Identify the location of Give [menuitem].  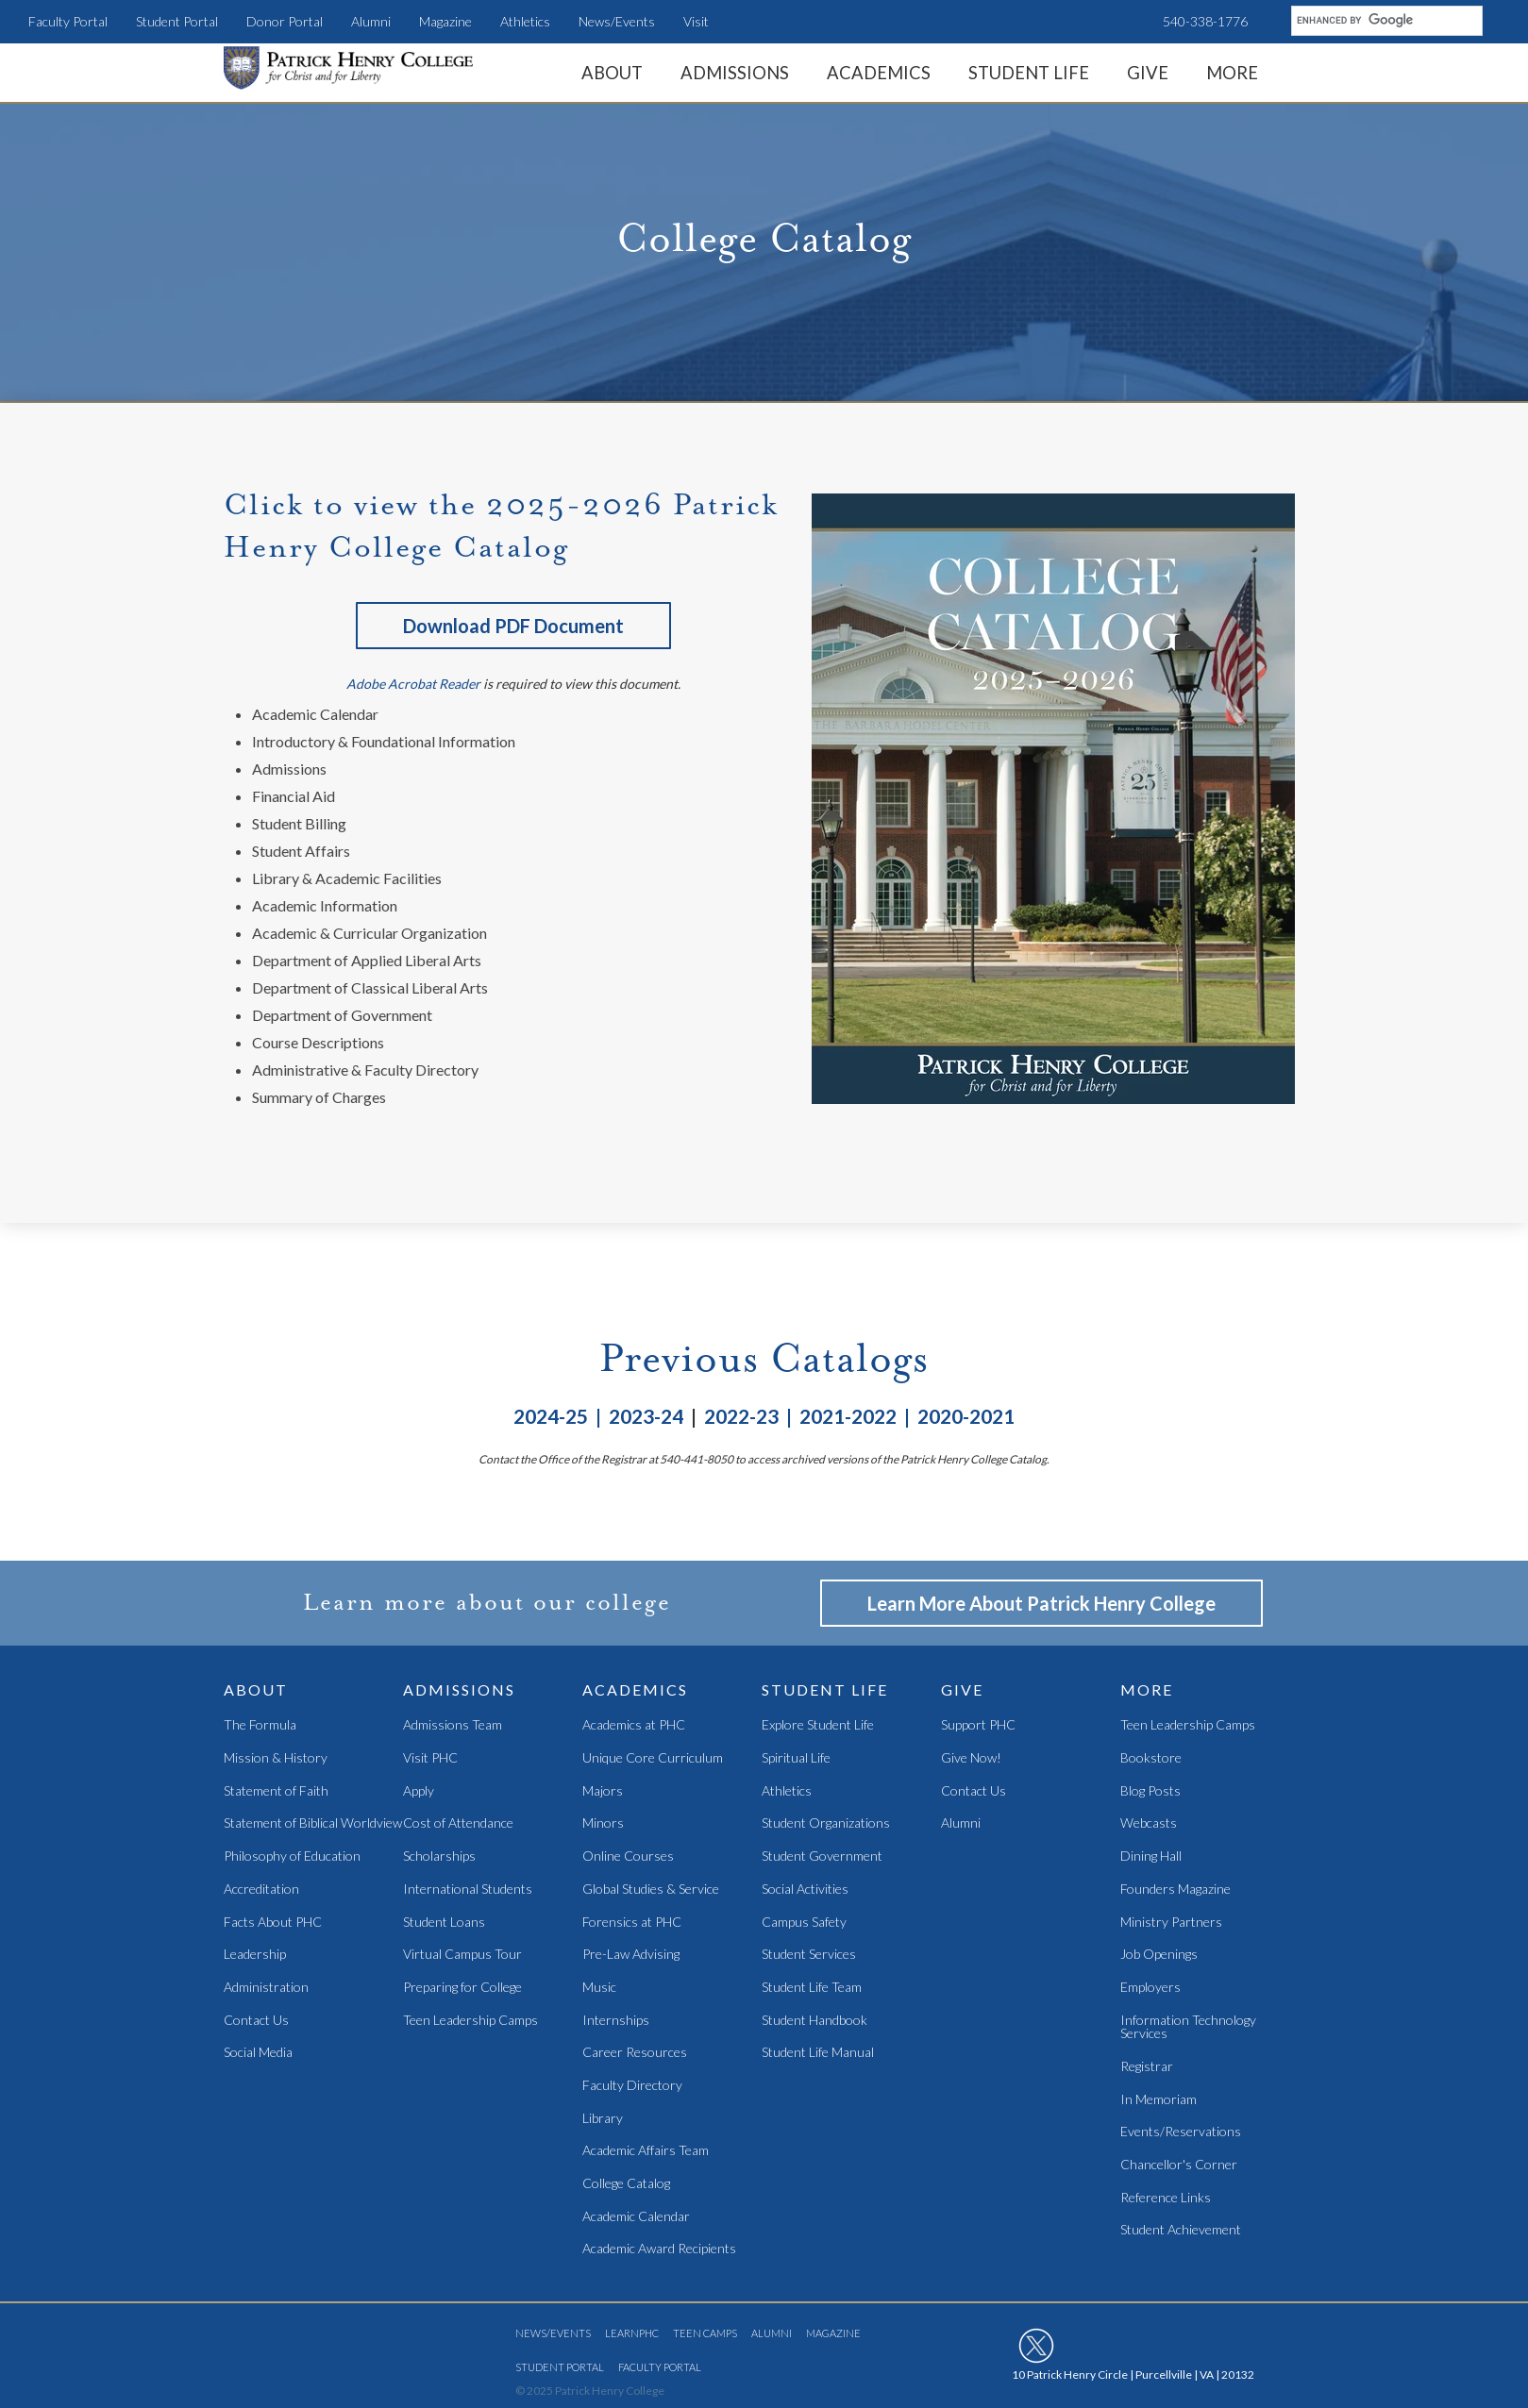
(1147, 72).